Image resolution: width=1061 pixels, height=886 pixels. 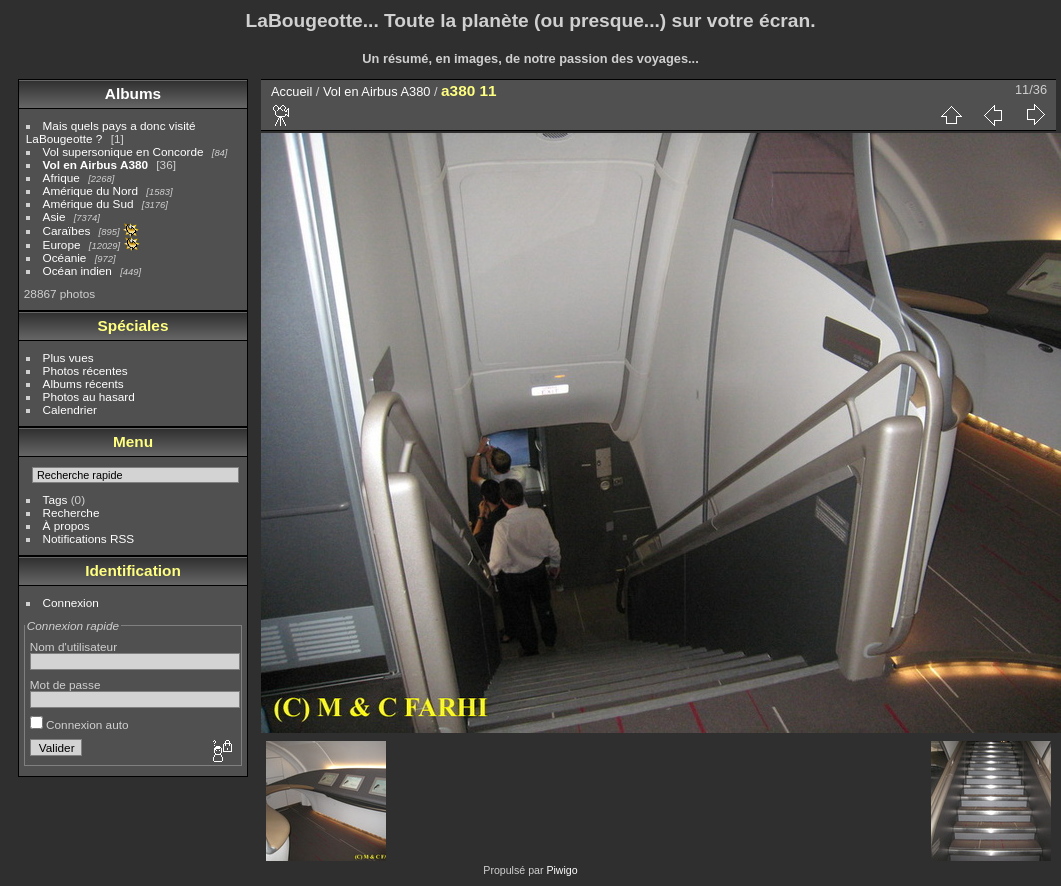 I want to click on Photos au hasard, so click(x=89, y=396).